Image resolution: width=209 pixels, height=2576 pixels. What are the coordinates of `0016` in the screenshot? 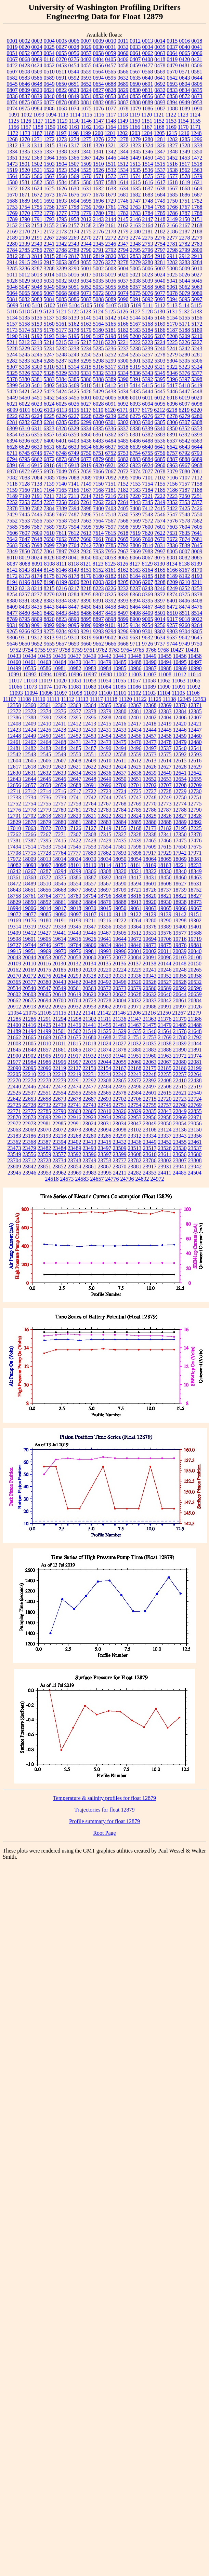 It's located at (184, 41).